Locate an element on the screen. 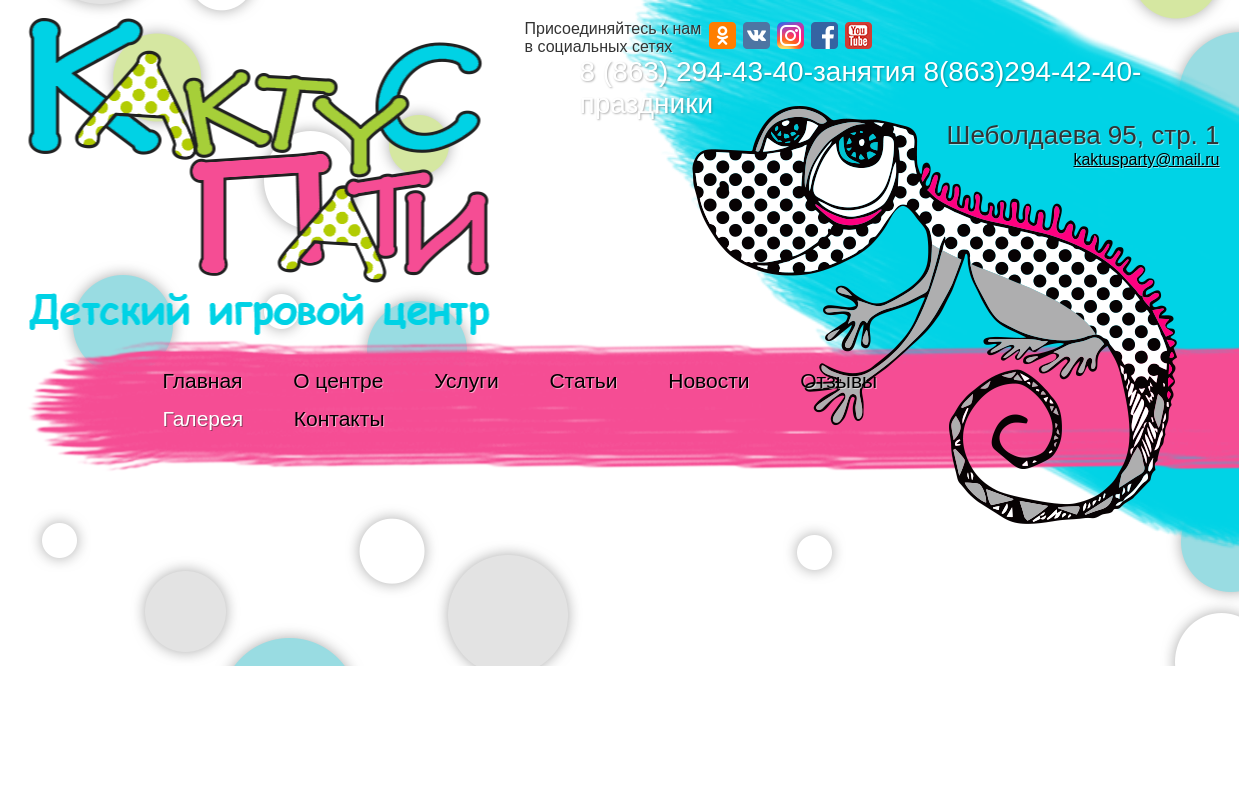 The width and height of the screenshot is (1239, 800). Галерея is located at coordinates (203, 418).